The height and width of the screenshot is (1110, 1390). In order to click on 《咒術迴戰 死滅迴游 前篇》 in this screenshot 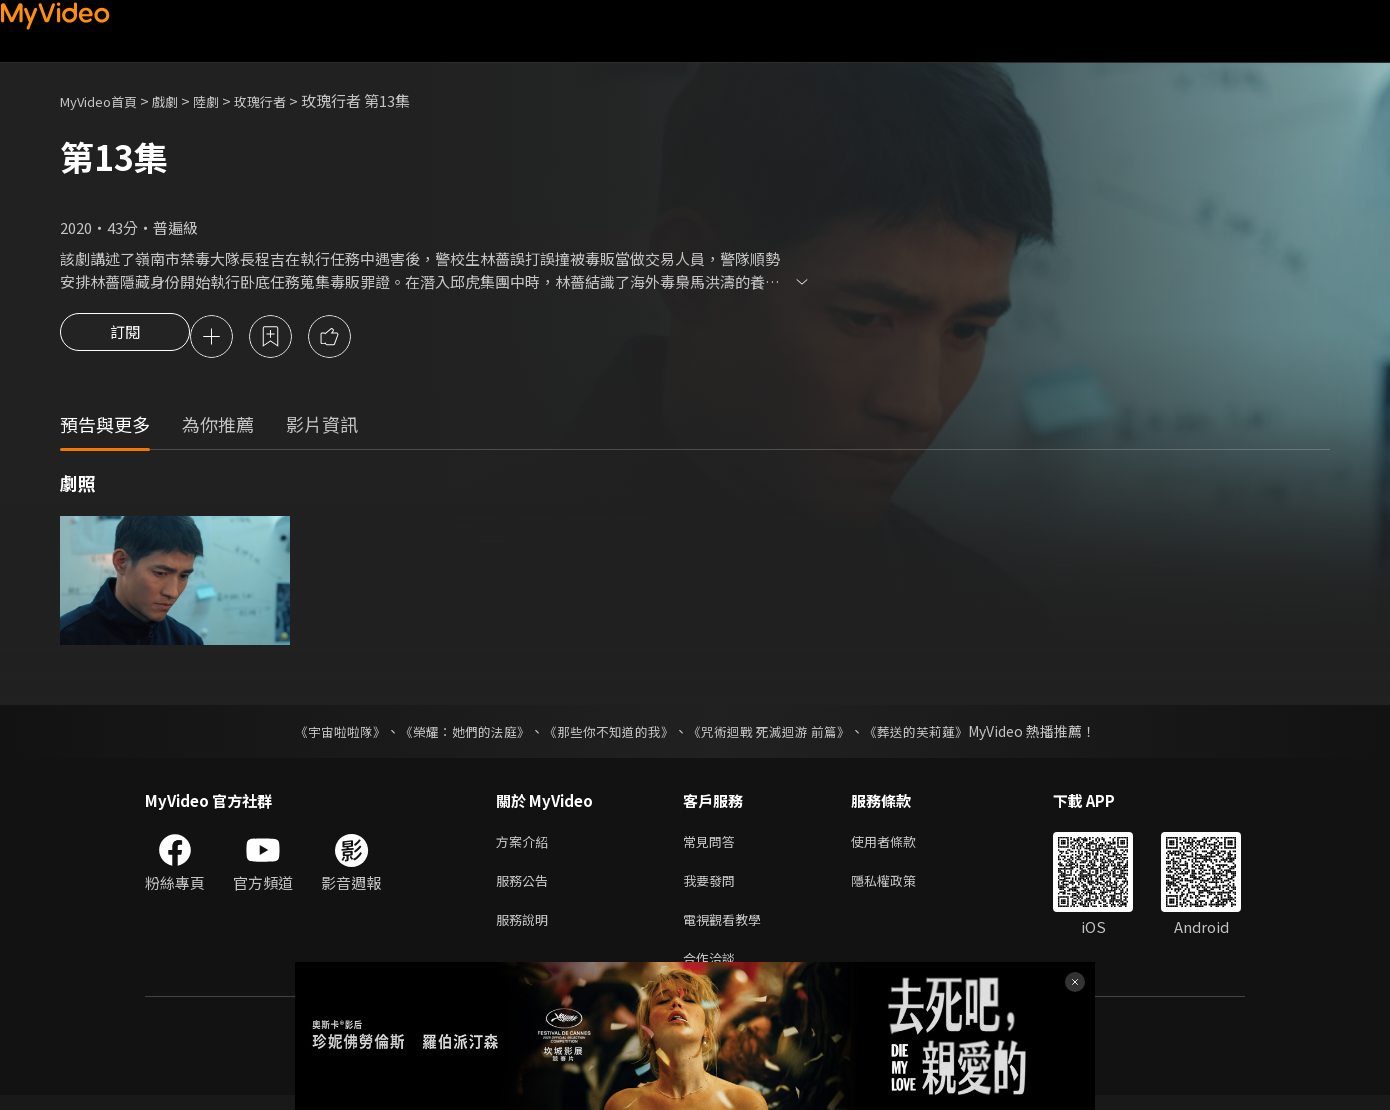, I will do `click(778, 734)`.